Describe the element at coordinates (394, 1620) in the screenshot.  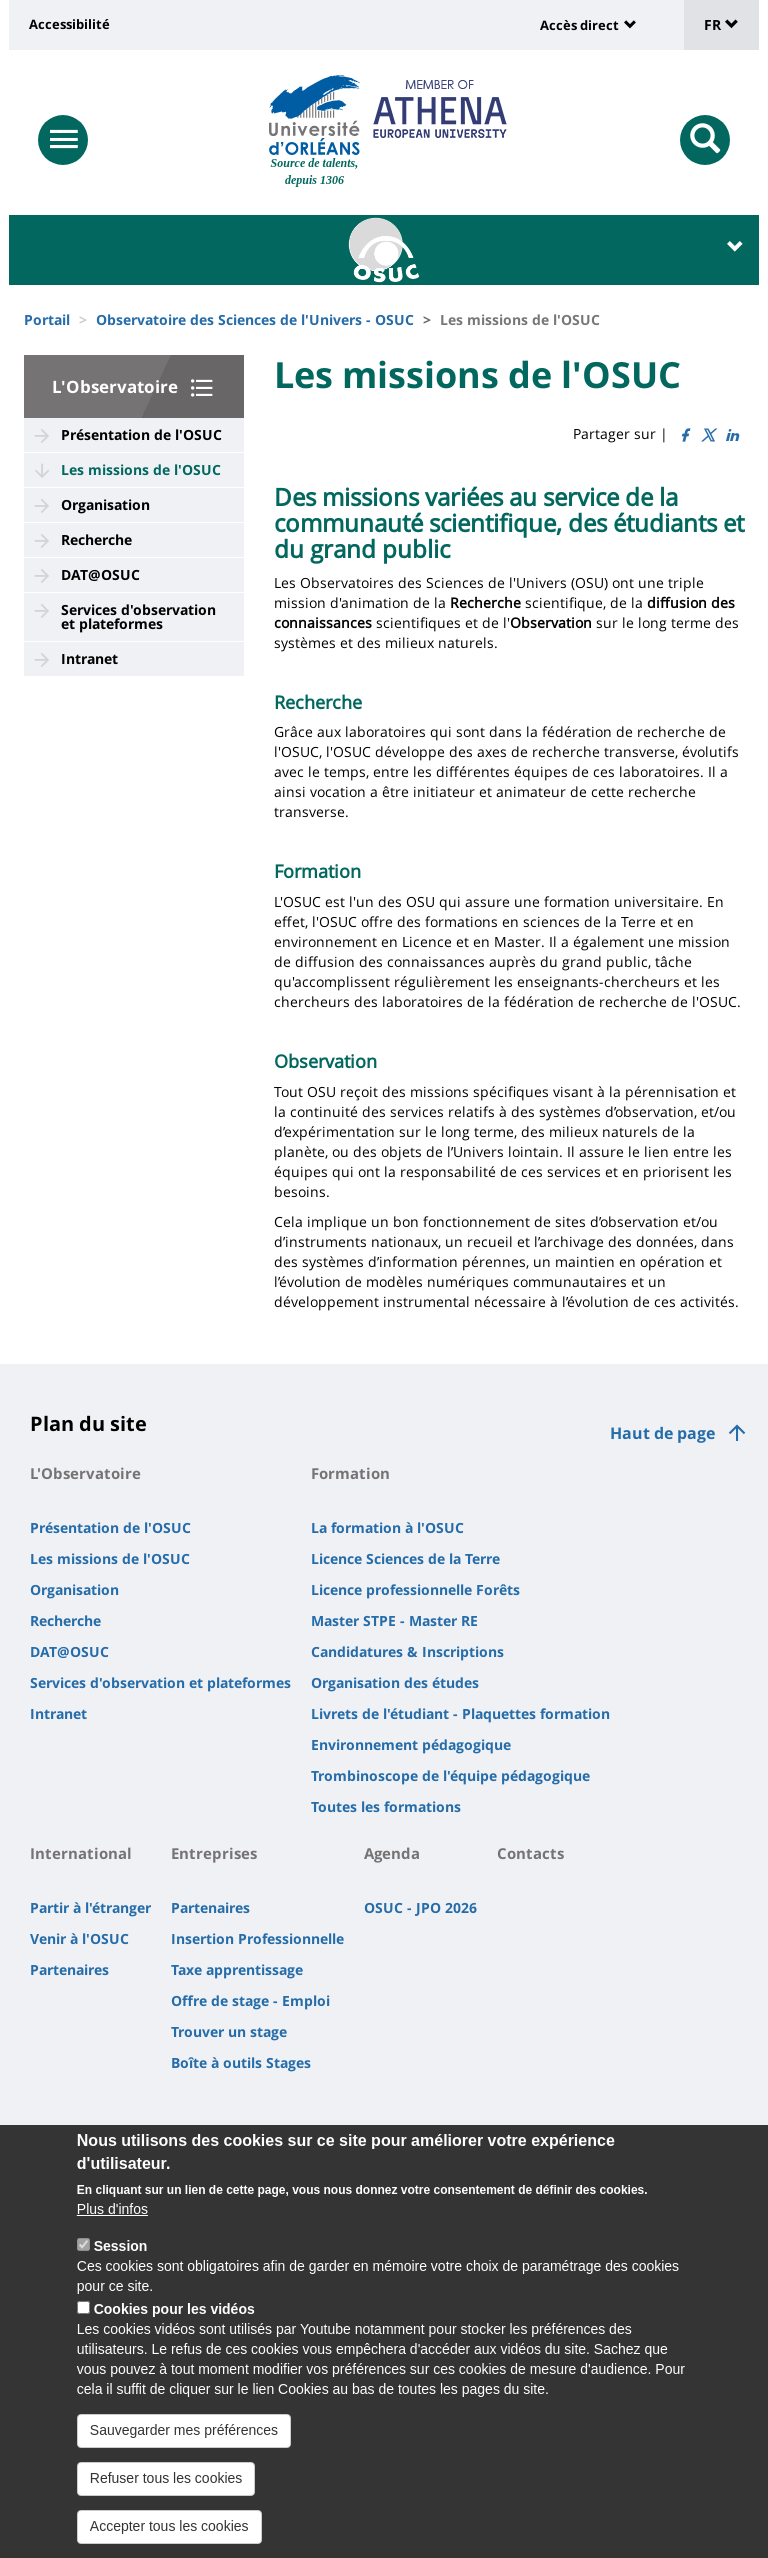
I see `Master STPE - Master RE` at that location.